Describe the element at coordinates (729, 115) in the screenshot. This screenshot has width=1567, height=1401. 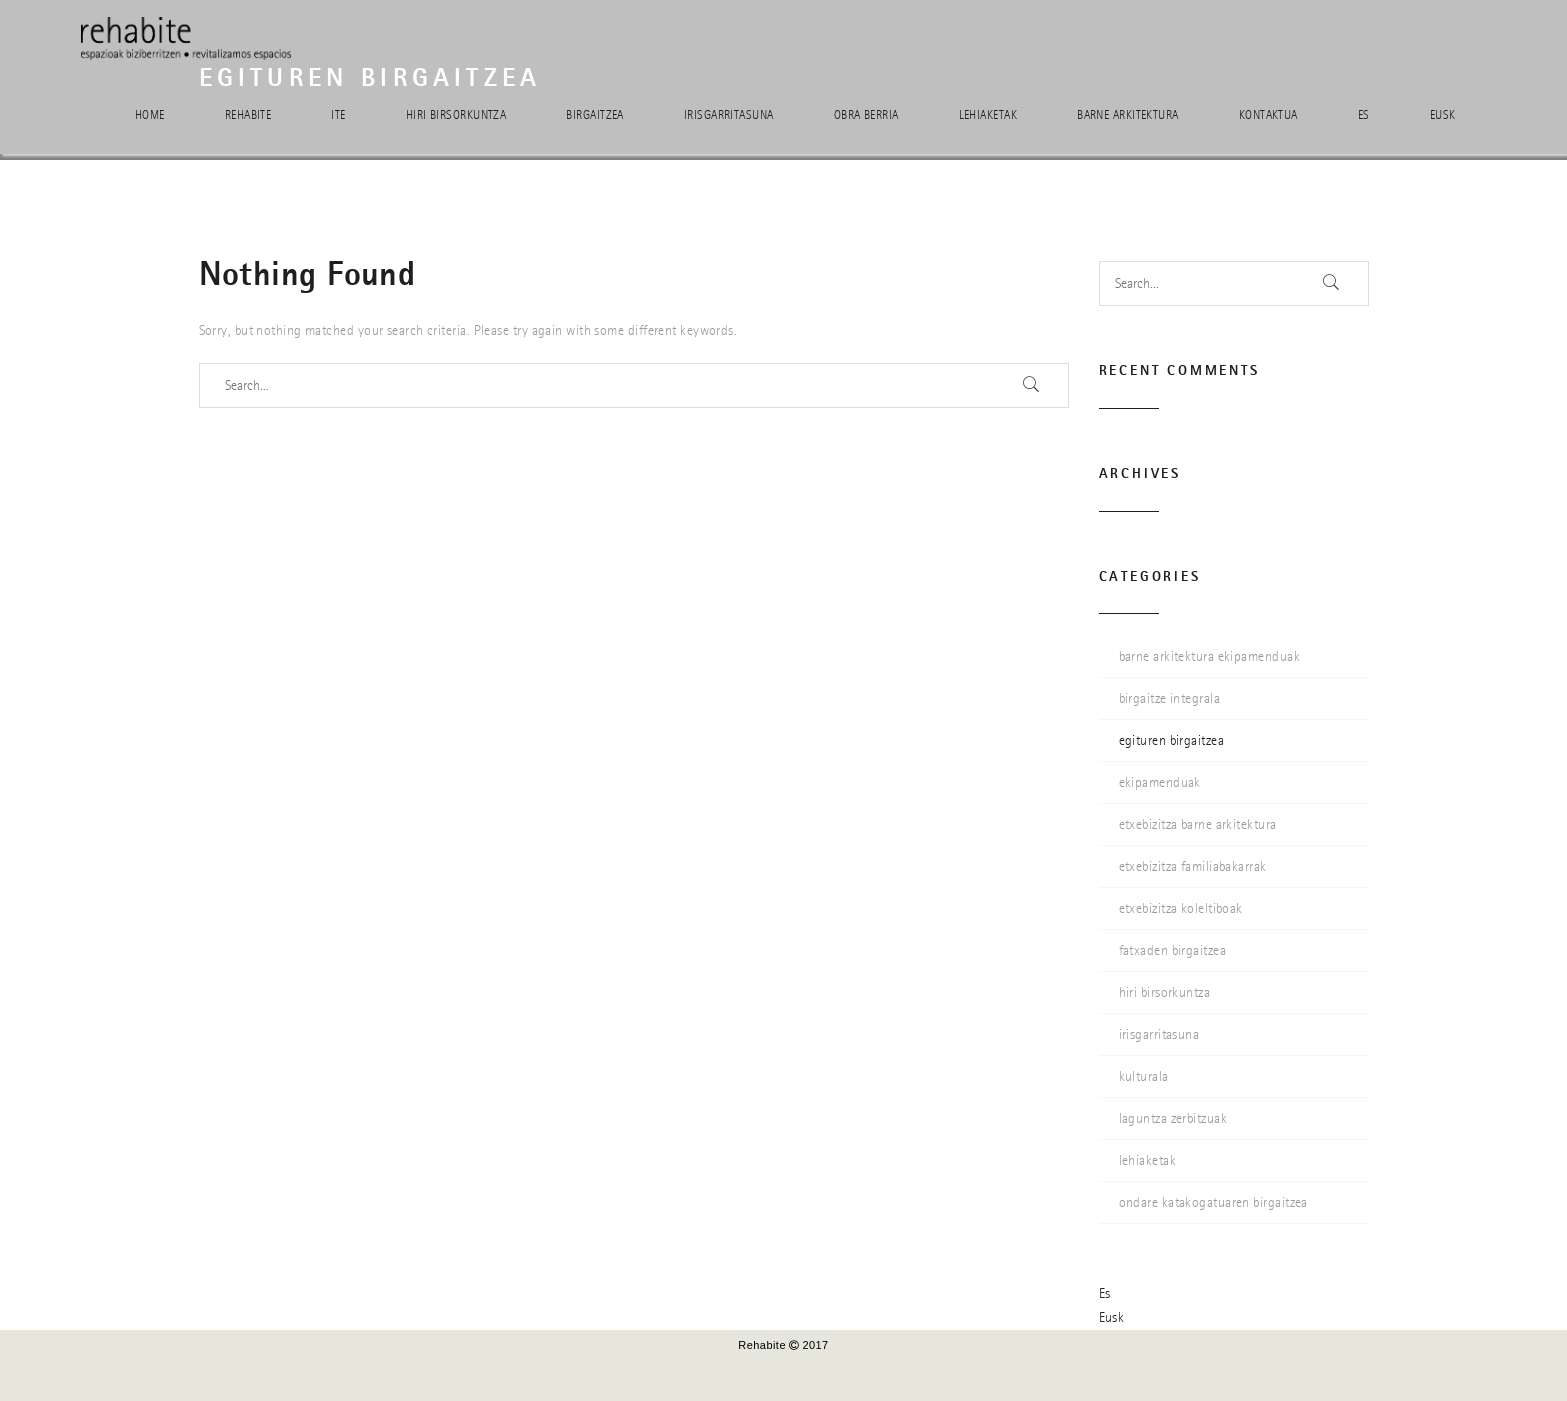
I see `Irisgarritasuna` at that location.